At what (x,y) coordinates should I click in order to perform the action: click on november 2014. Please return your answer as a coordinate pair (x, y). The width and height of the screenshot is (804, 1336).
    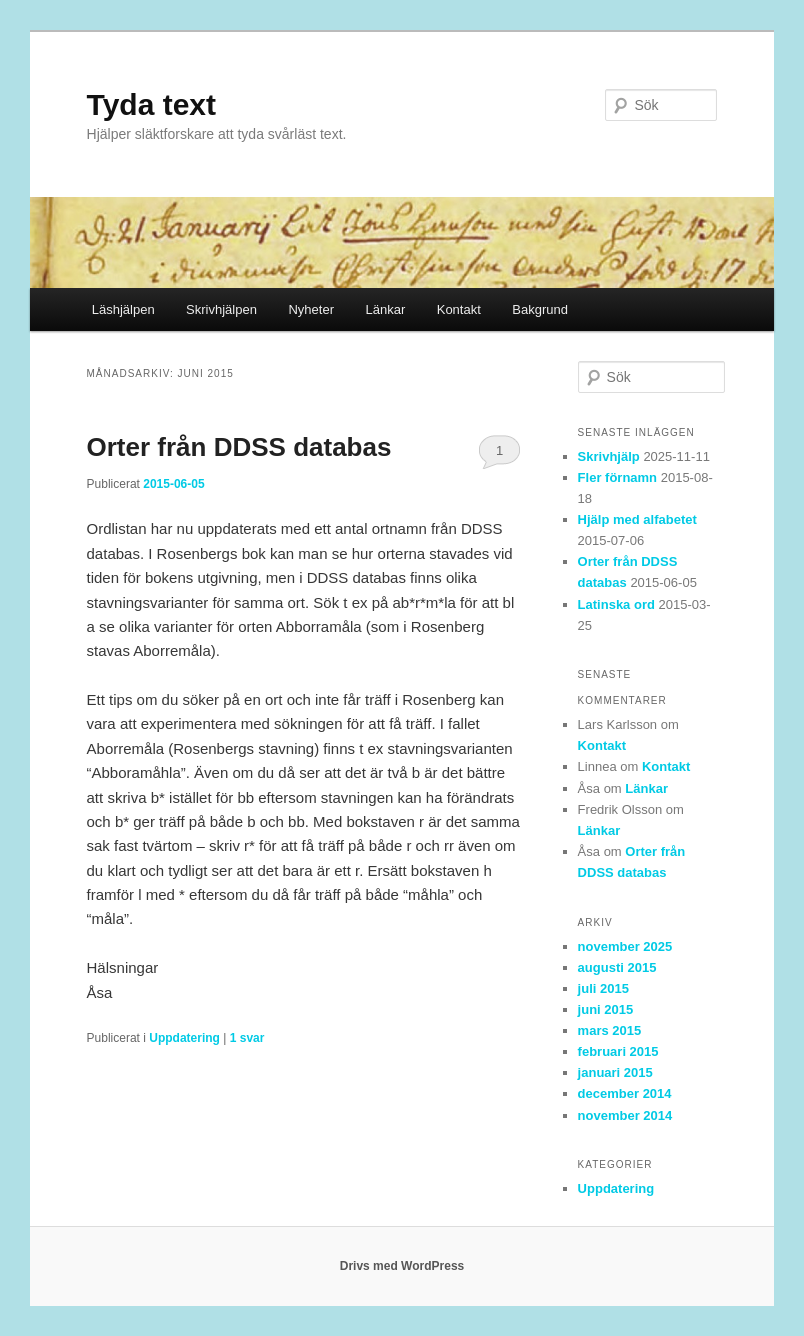
    Looking at the image, I should click on (625, 1115).